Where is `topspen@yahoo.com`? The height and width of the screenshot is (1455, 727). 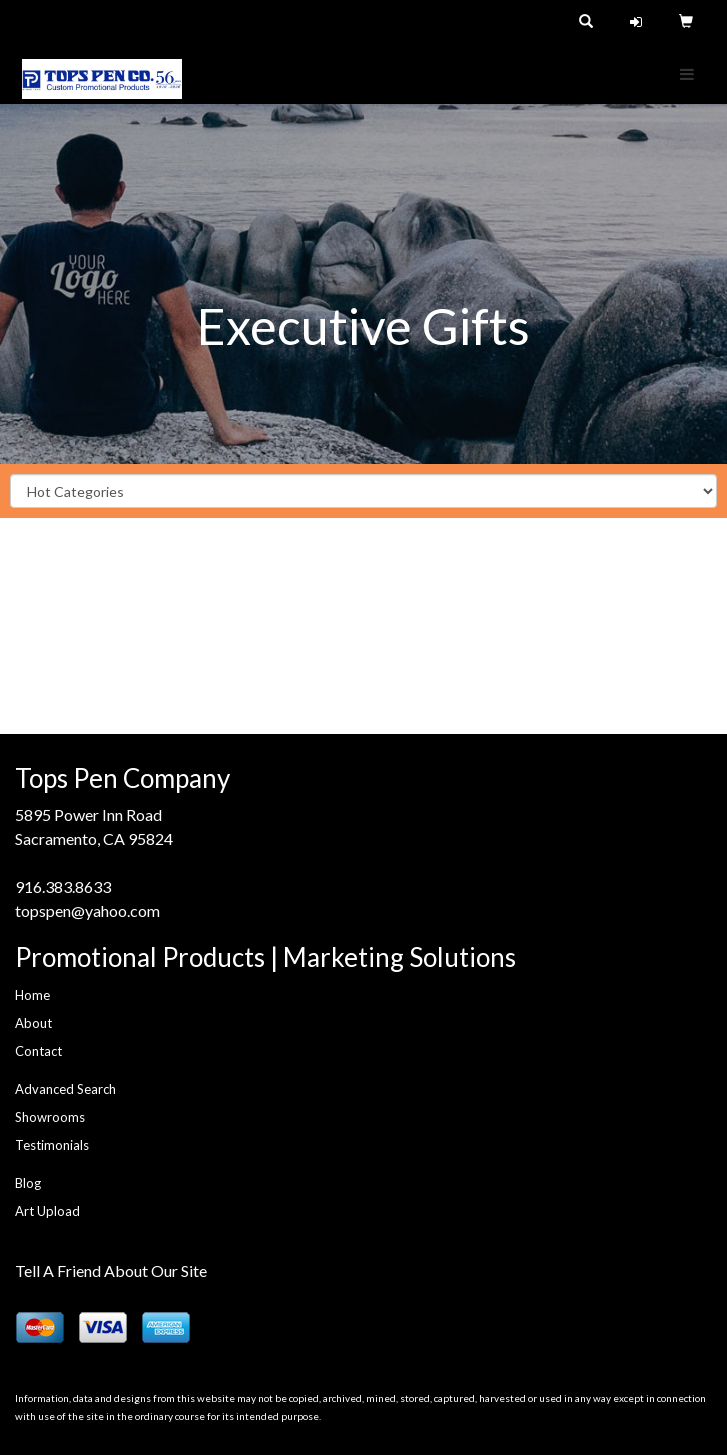
topspen@yahoo.com is located at coordinates (87, 910).